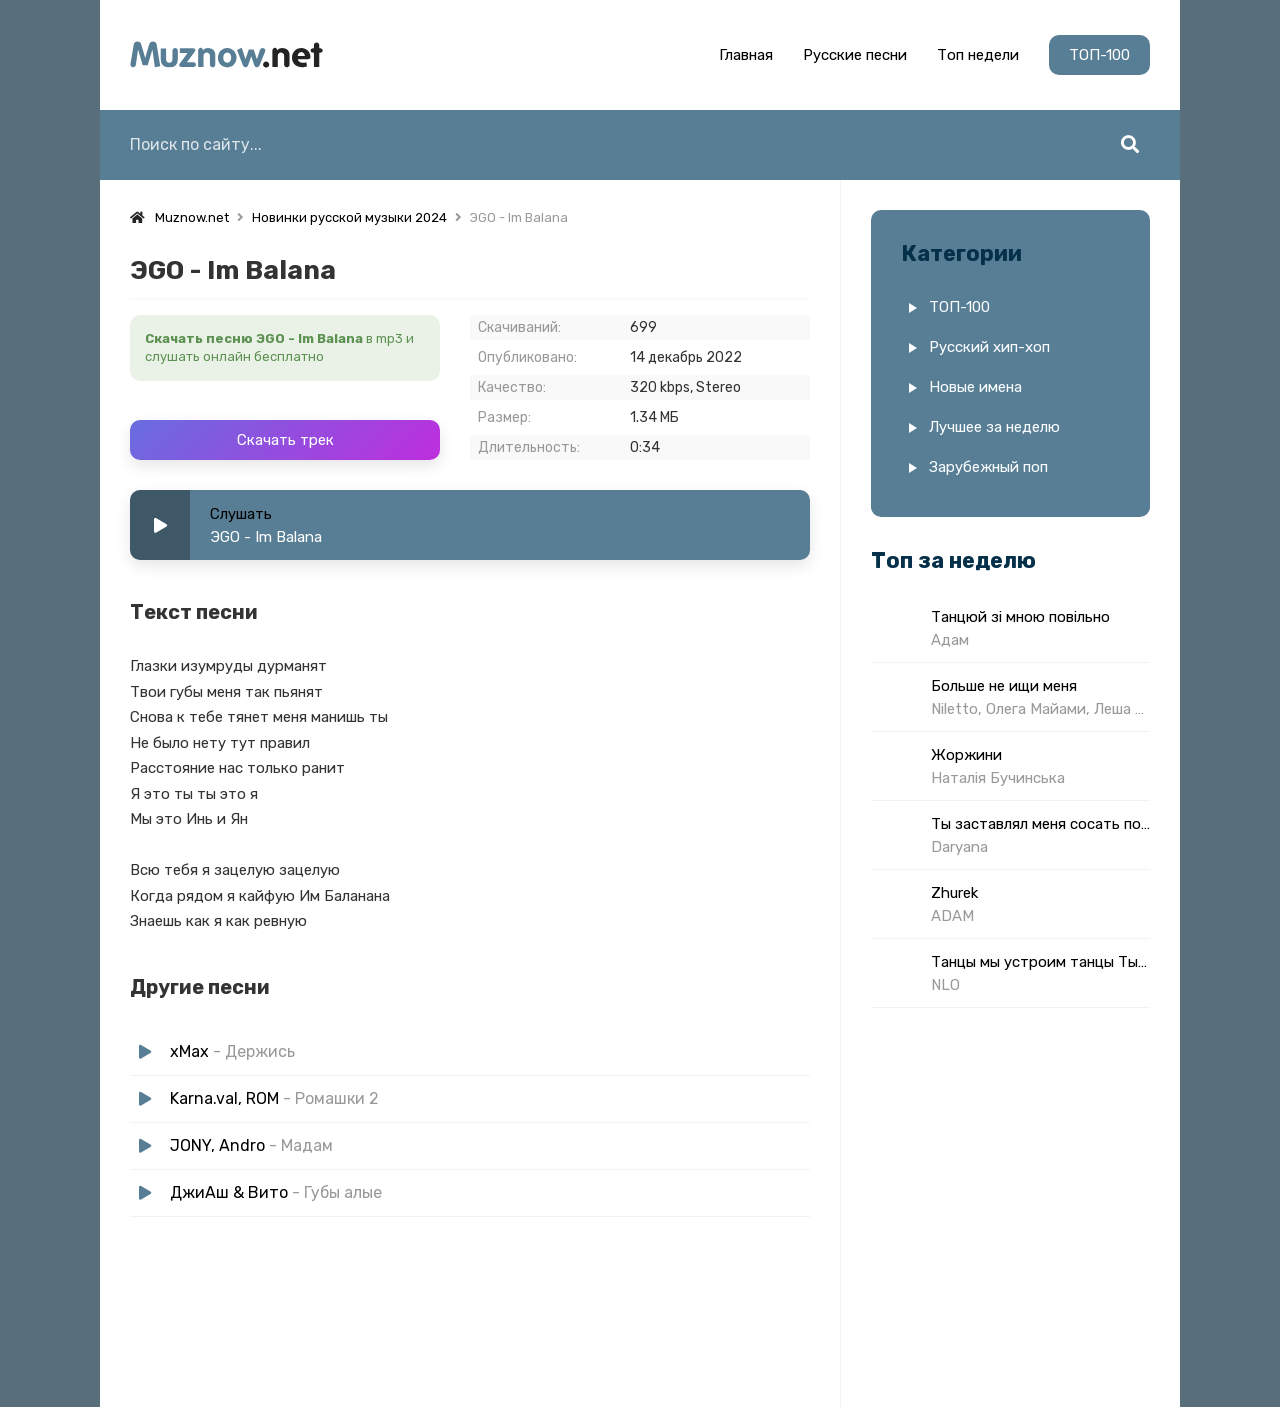 The height and width of the screenshot is (1407, 1280). I want to click on Топ недели, so click(978, 55).